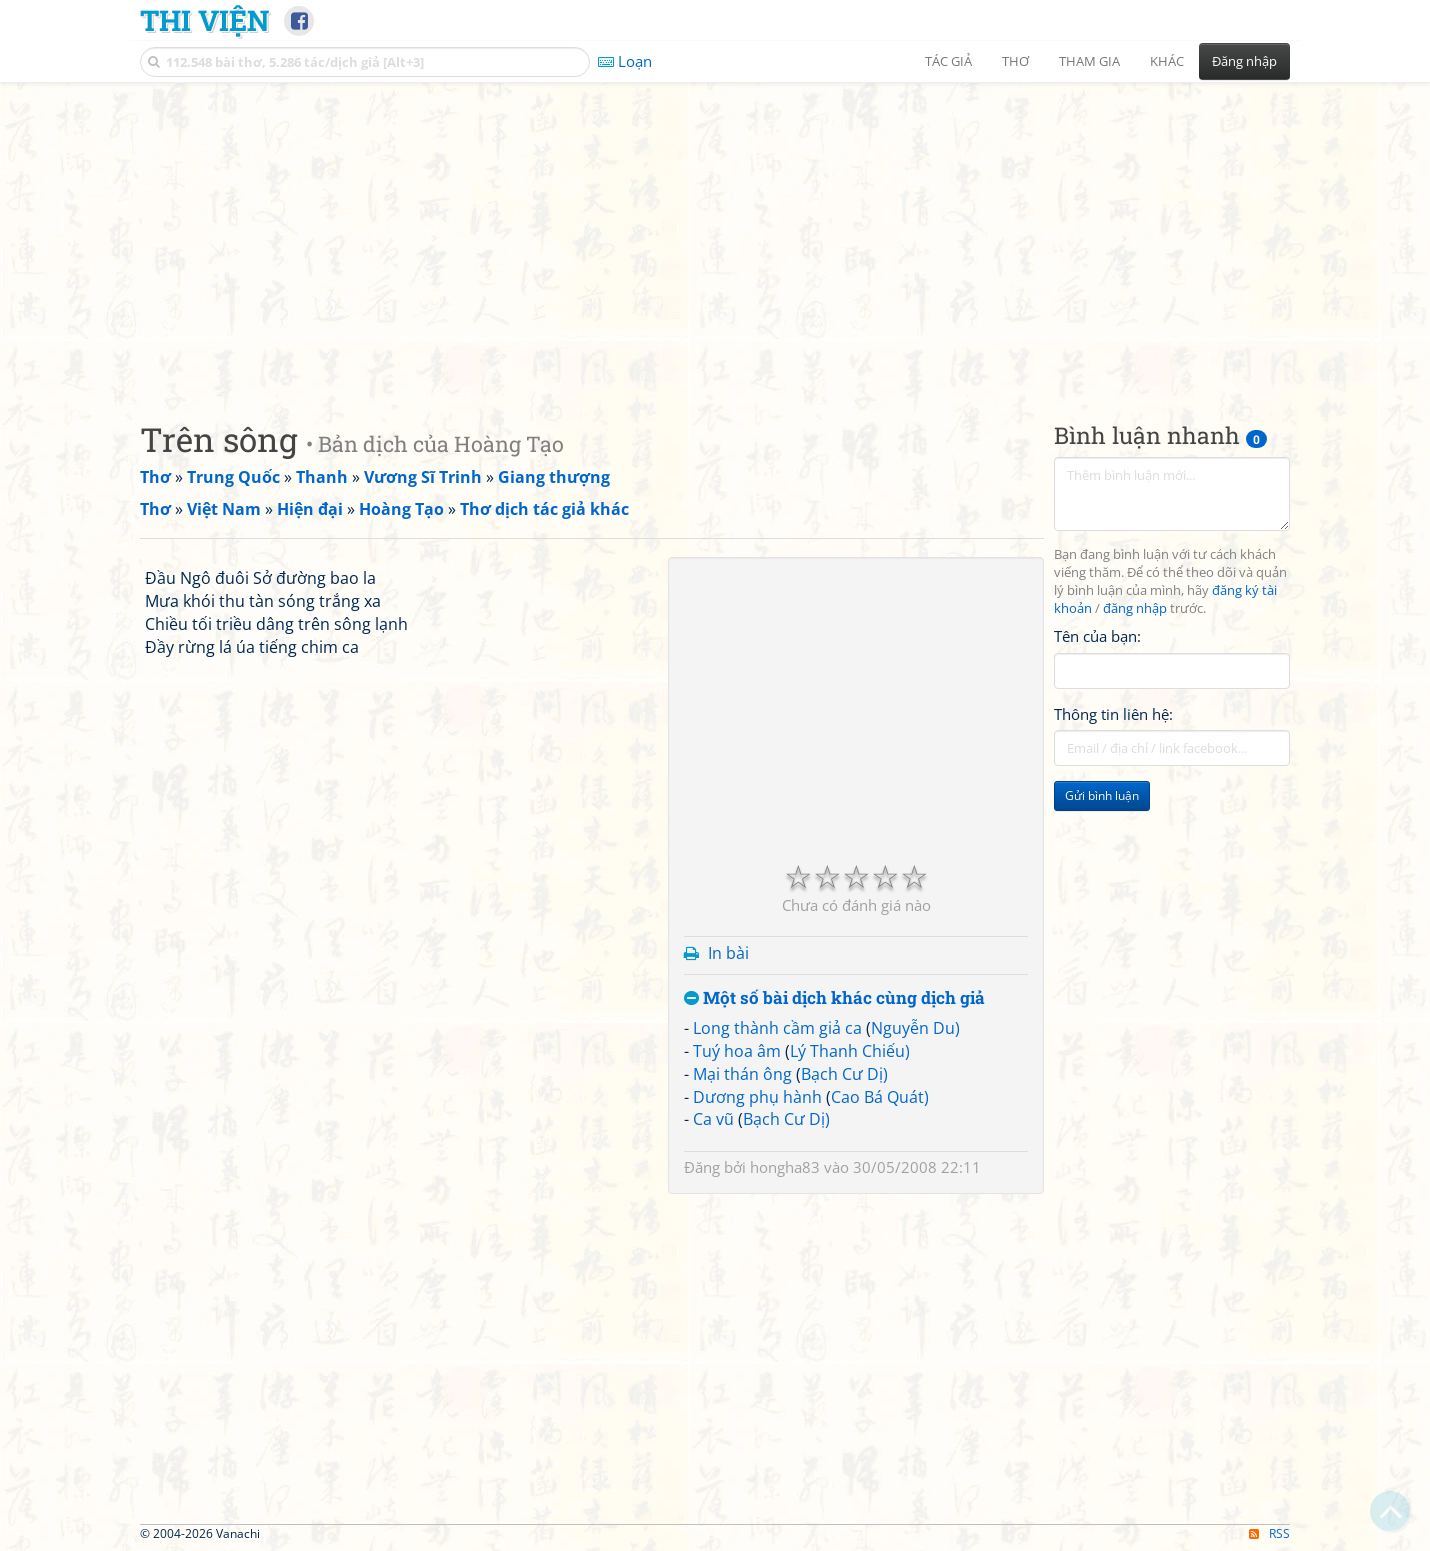 The image size is (1430, 1551). I want to click on In bài, so click(728, 953).